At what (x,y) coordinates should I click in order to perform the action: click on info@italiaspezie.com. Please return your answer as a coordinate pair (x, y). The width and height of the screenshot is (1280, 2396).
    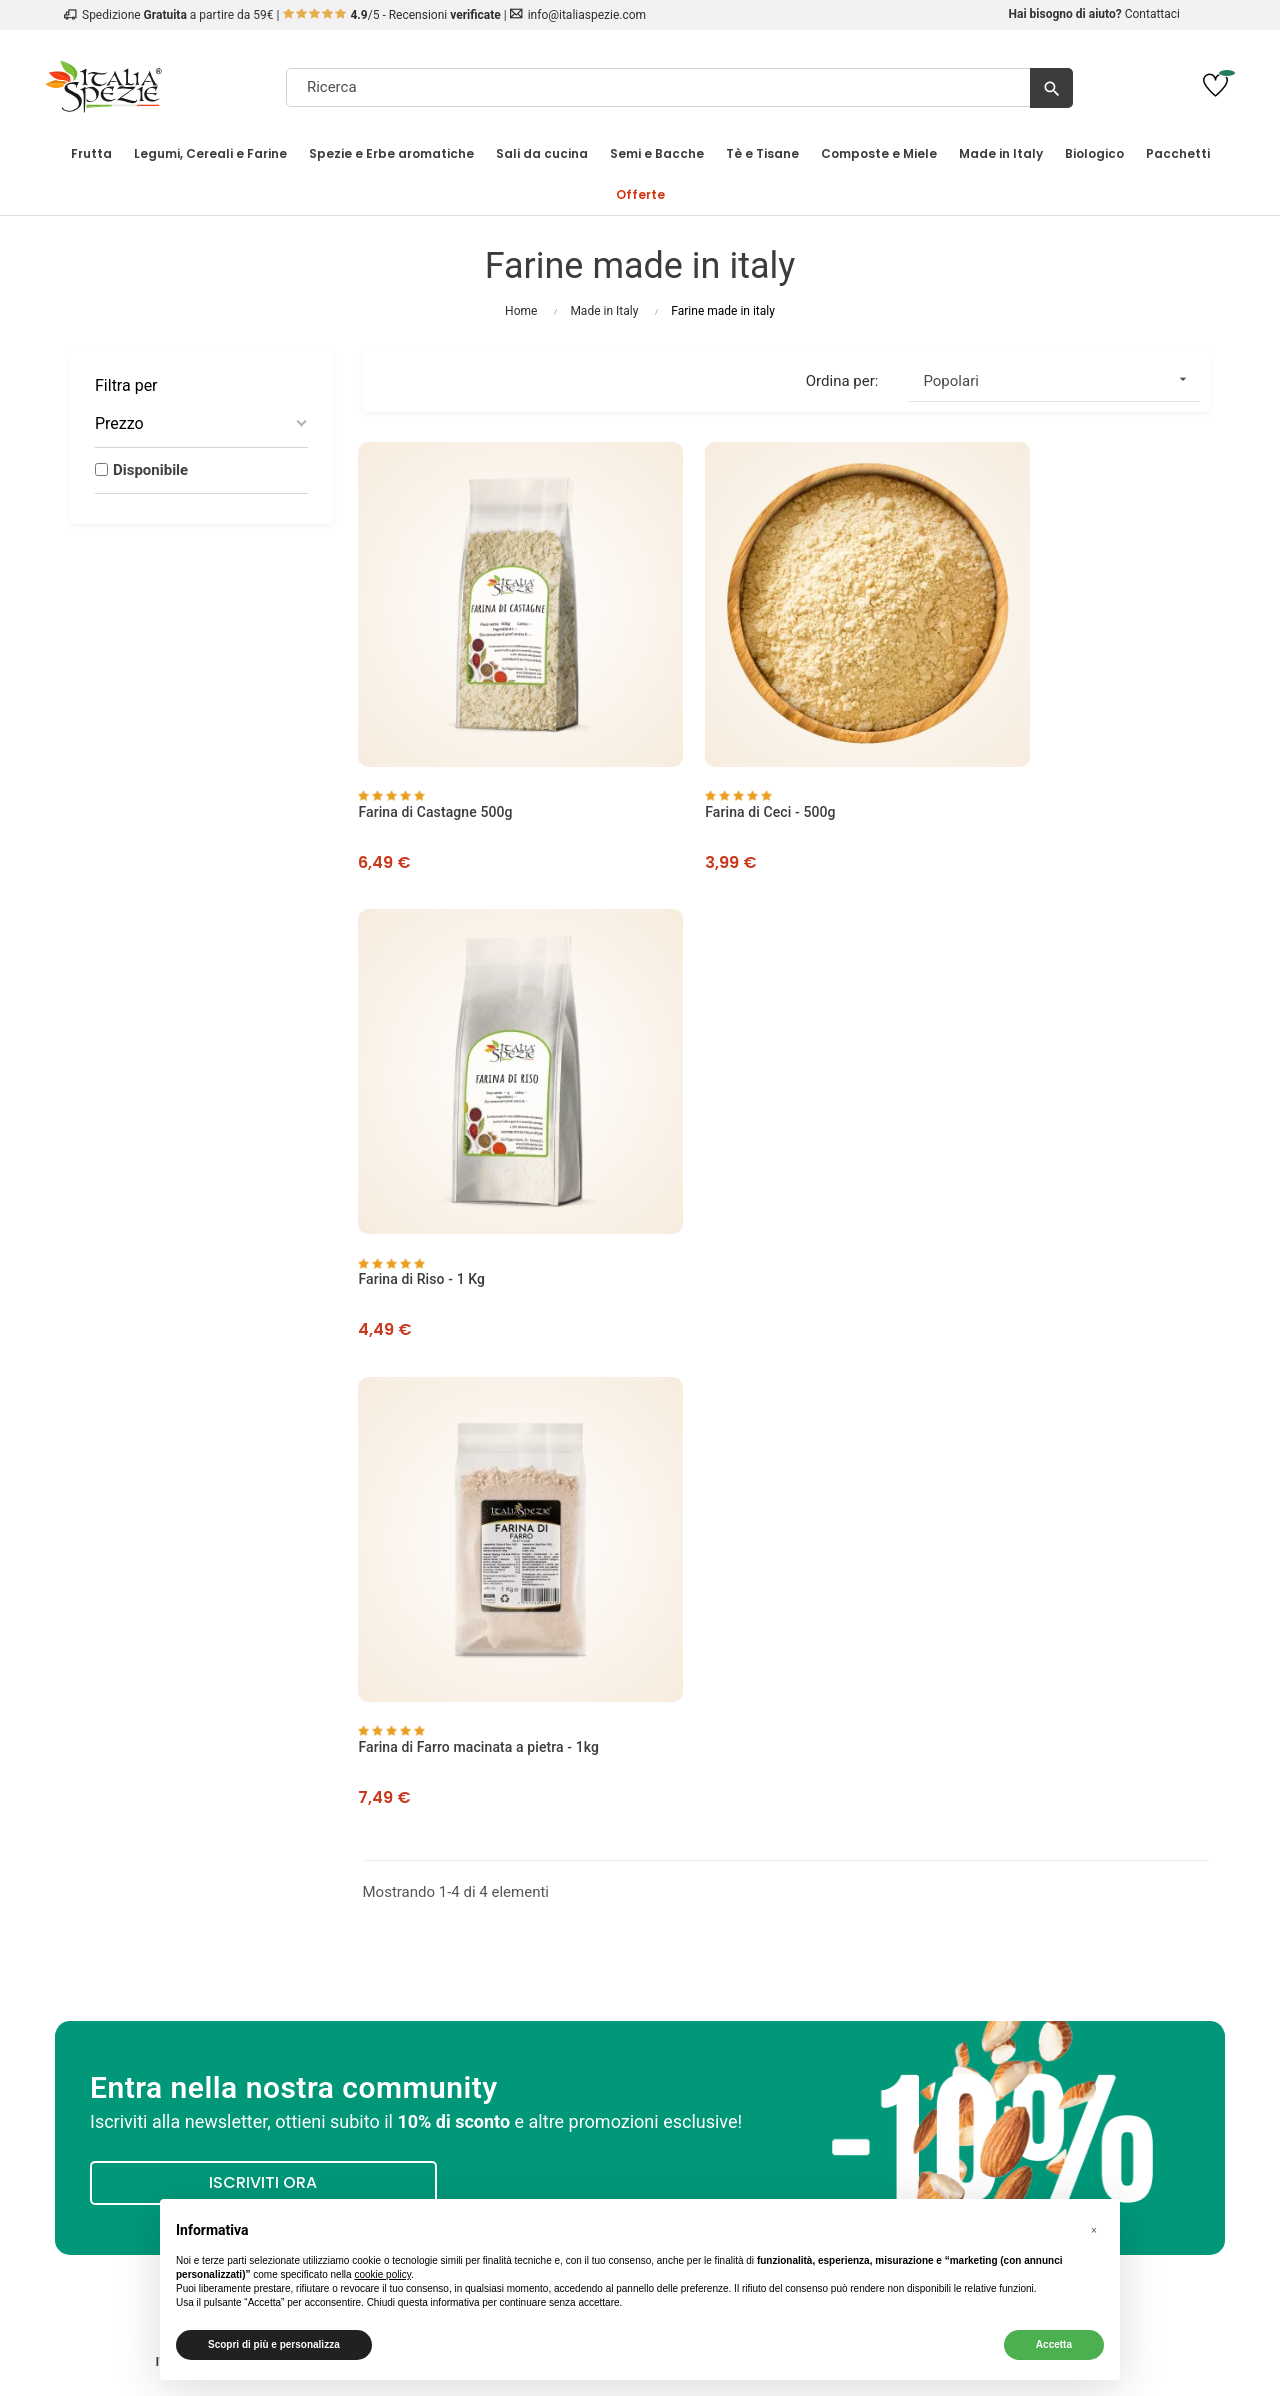
    Looking at the image, I should click on (587, 15).